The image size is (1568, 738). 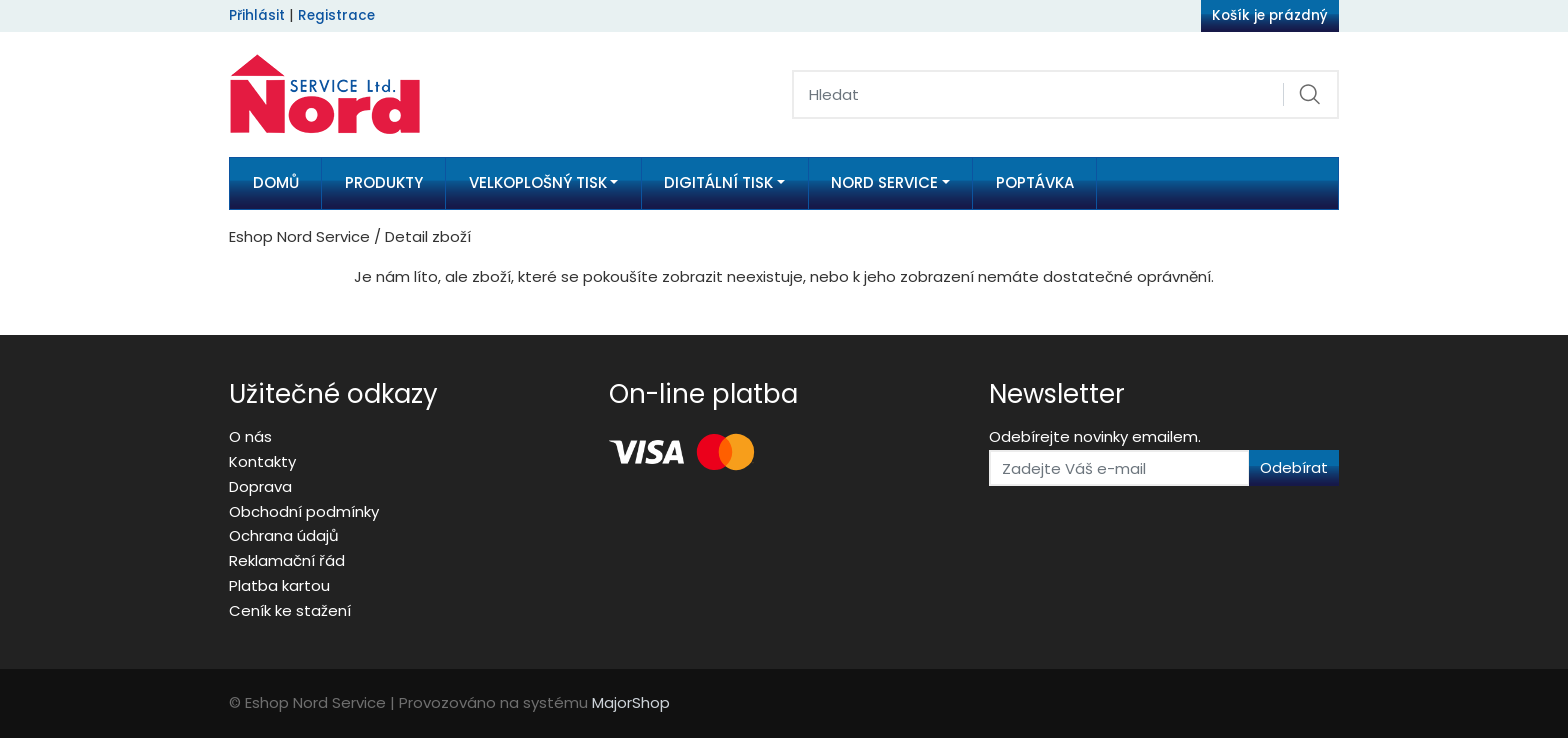 What do you see at coordinates (384, 182) in the screenshot?
I see `Produkty` at bounding box center [384, 182].